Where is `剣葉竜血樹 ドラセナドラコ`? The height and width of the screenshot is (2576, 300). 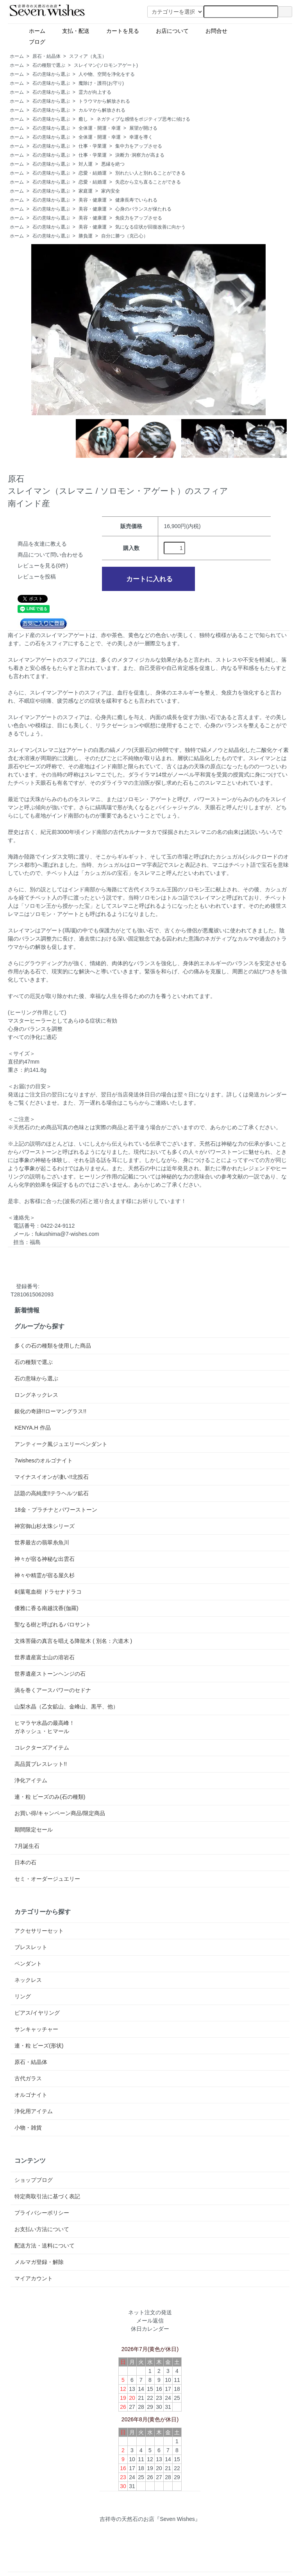
剣葉竜血樹 ドラセナドラコ is located at coordinates (48, 1592).